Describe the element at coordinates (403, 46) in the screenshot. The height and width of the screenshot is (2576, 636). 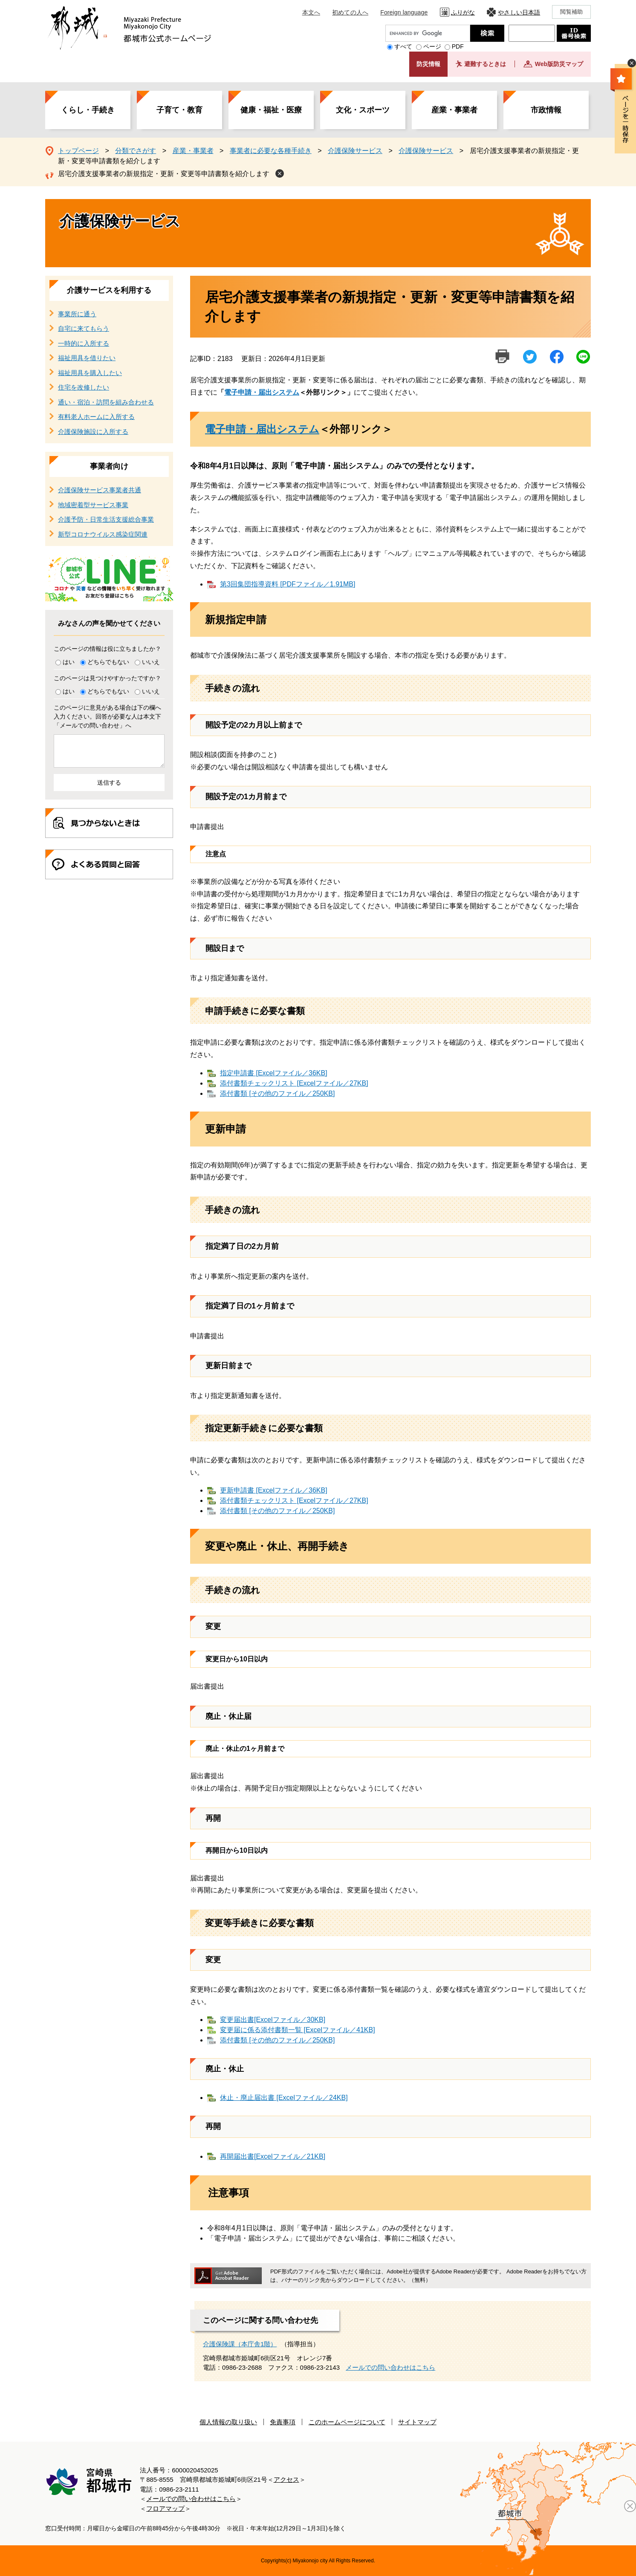
I see `すべて` at that location.